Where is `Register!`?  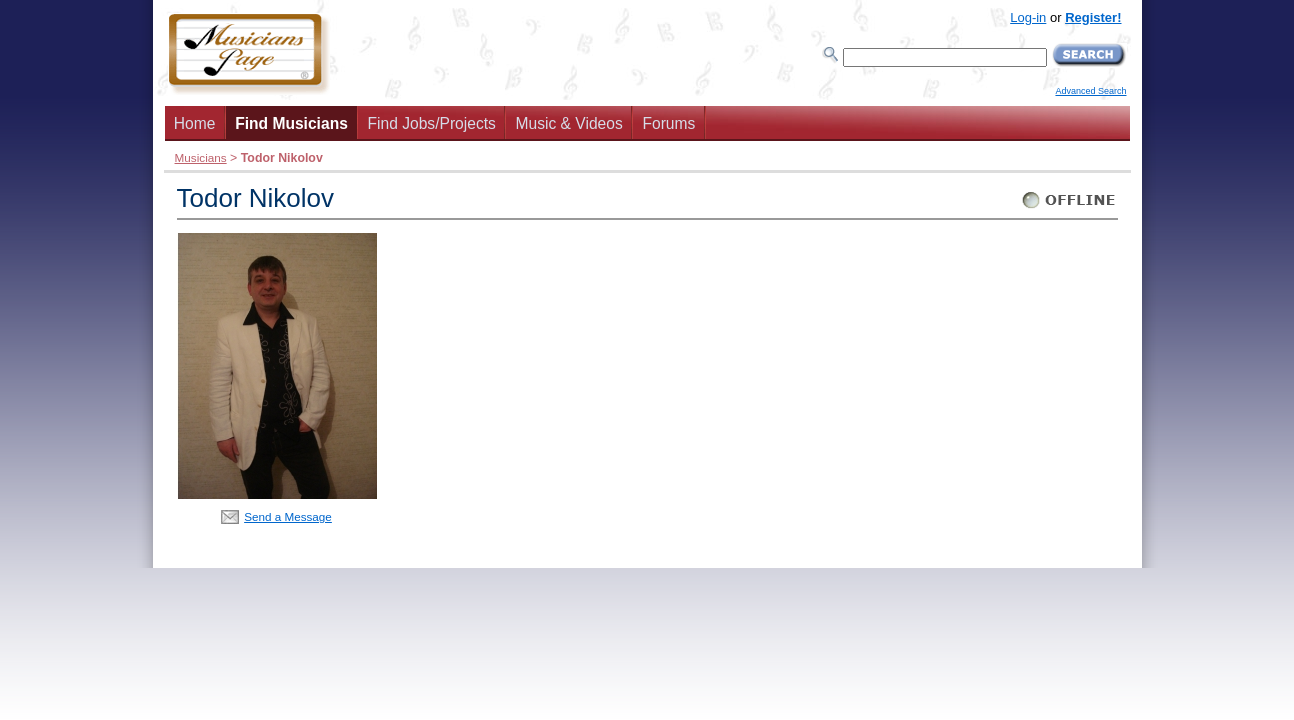 Register! is located at coordinates (1093, 17).